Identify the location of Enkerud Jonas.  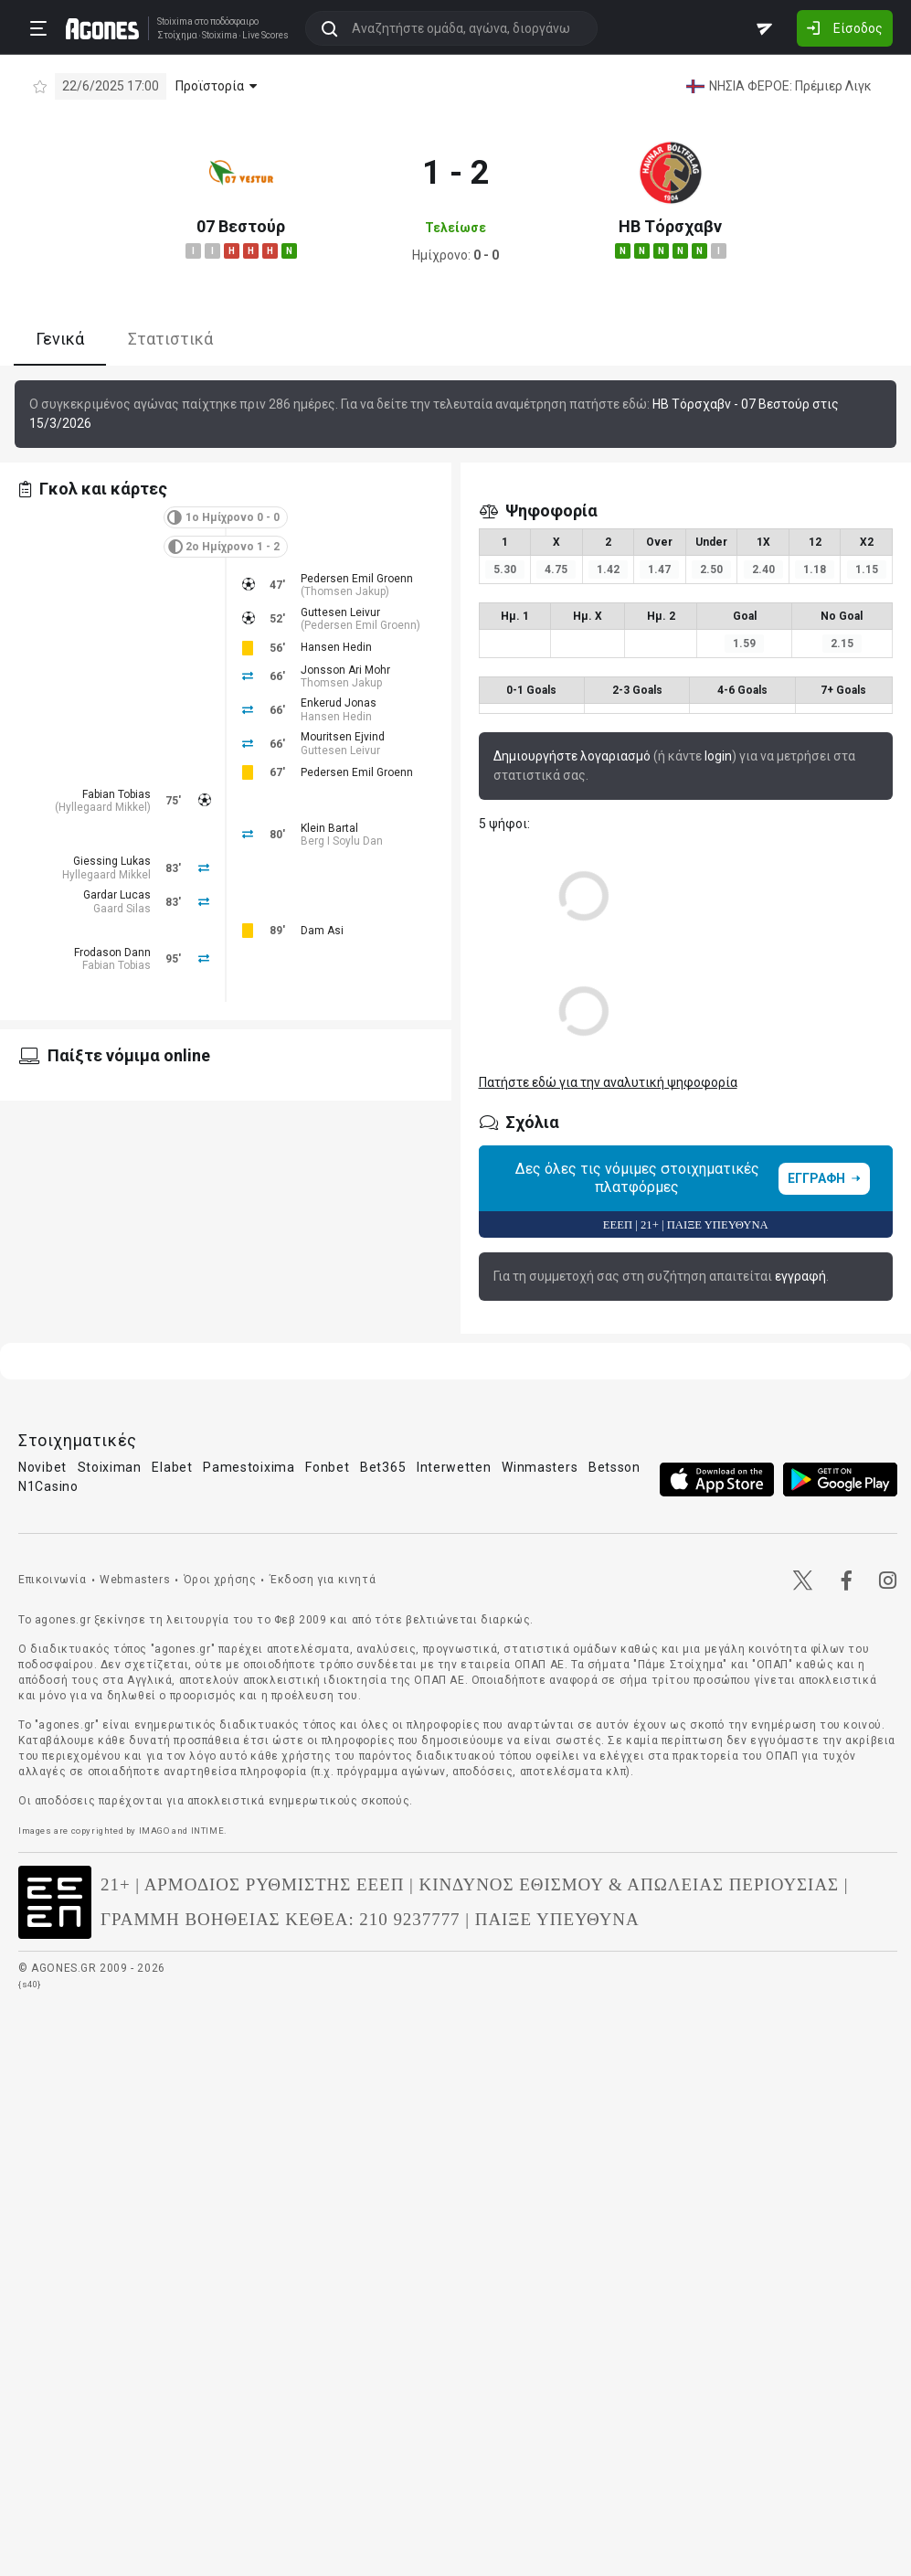
(338, 703).